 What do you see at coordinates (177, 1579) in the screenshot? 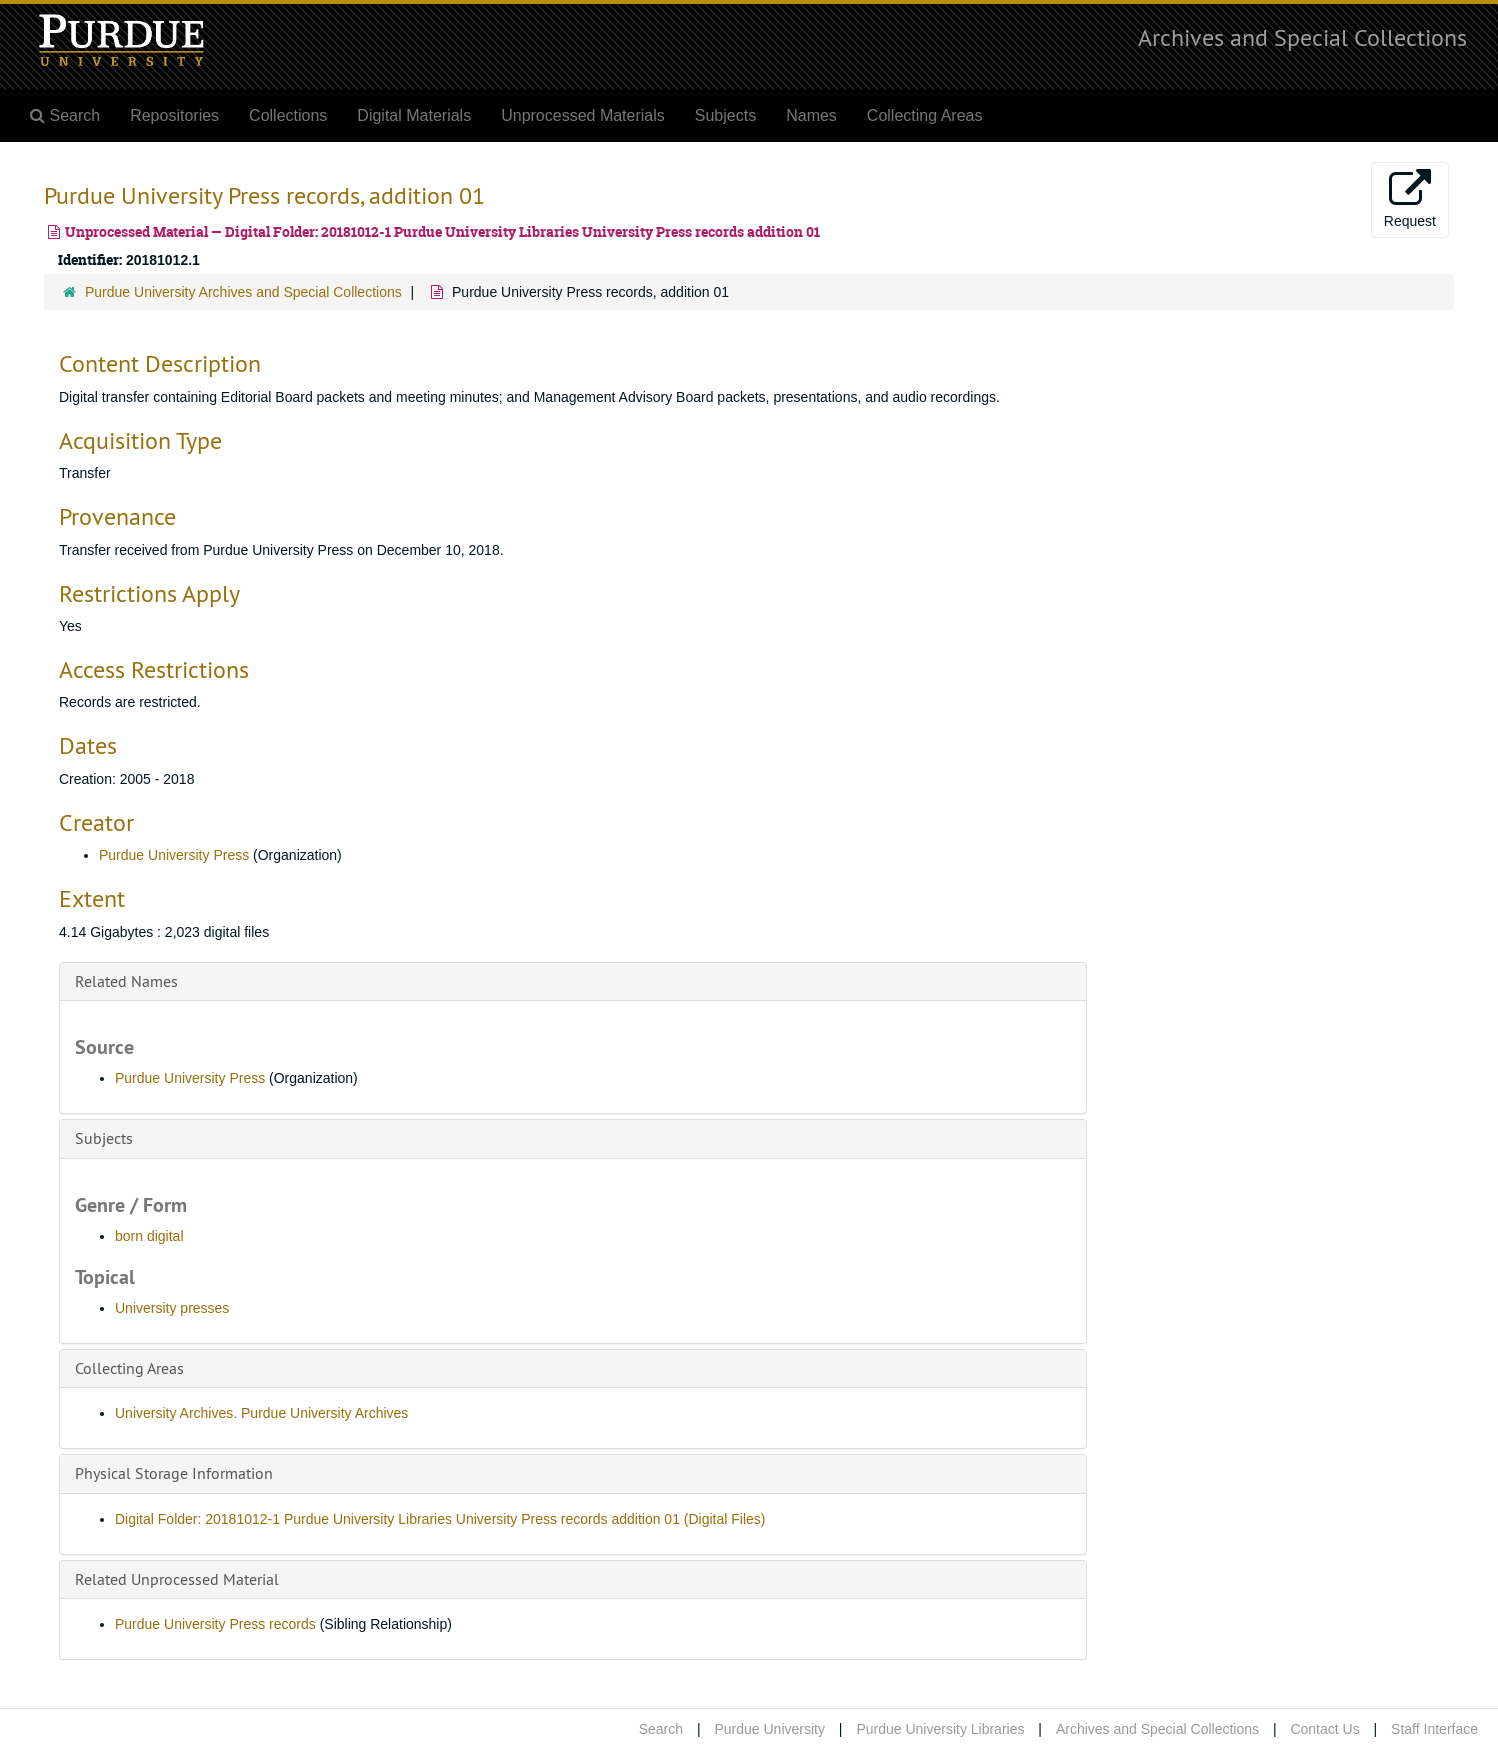
I see `Related Unprocessed Material` at bounding box center [177, 1579].